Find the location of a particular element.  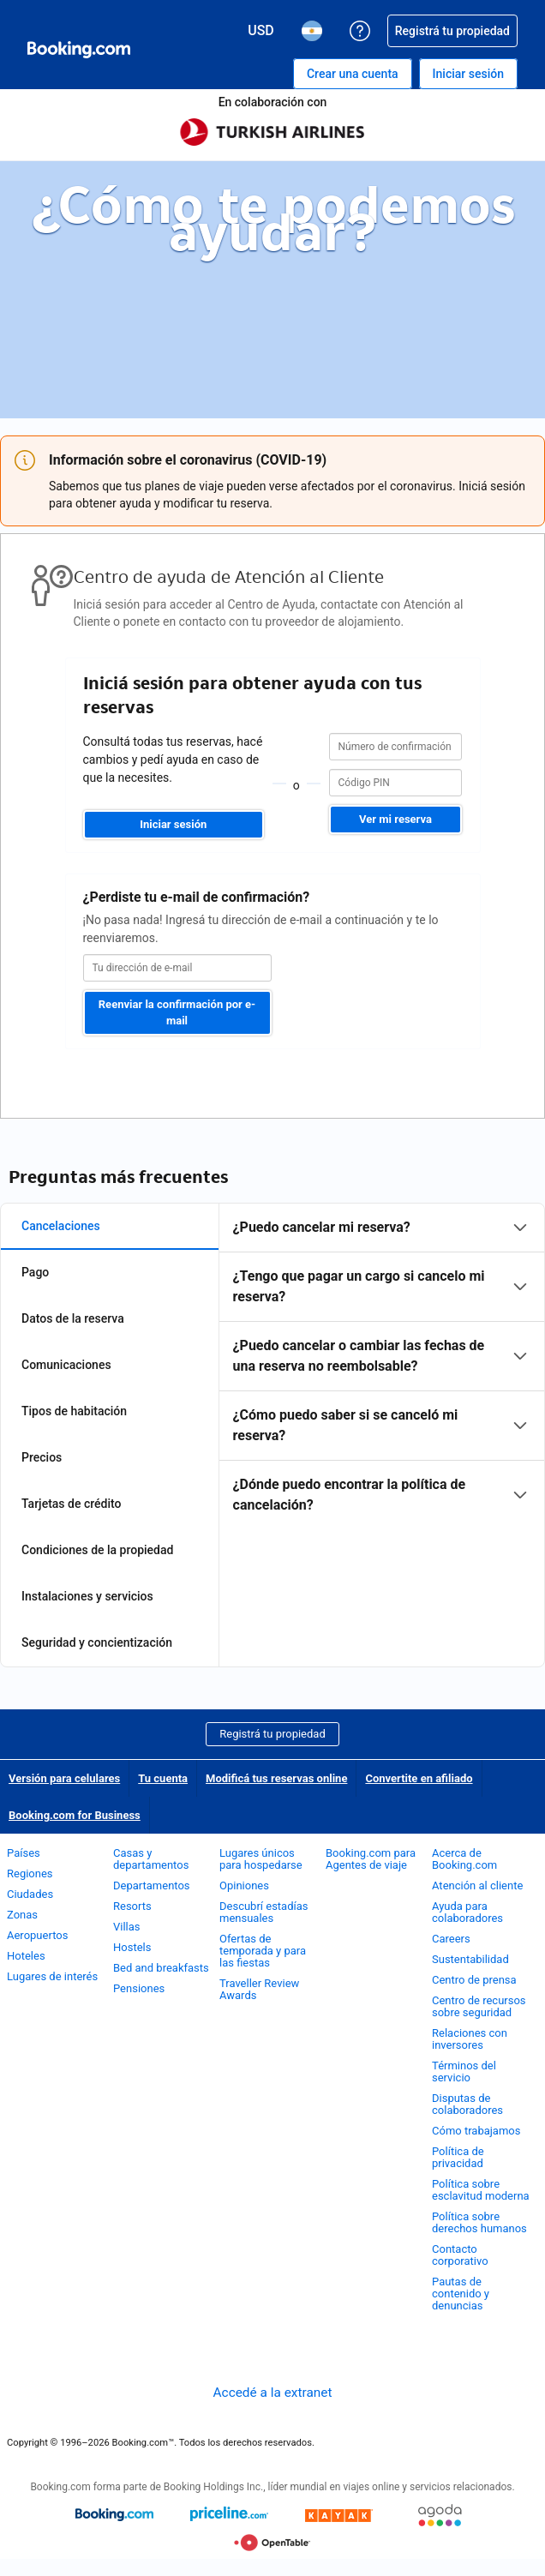

Versión para celulares is located at coordinates (64, 1778).